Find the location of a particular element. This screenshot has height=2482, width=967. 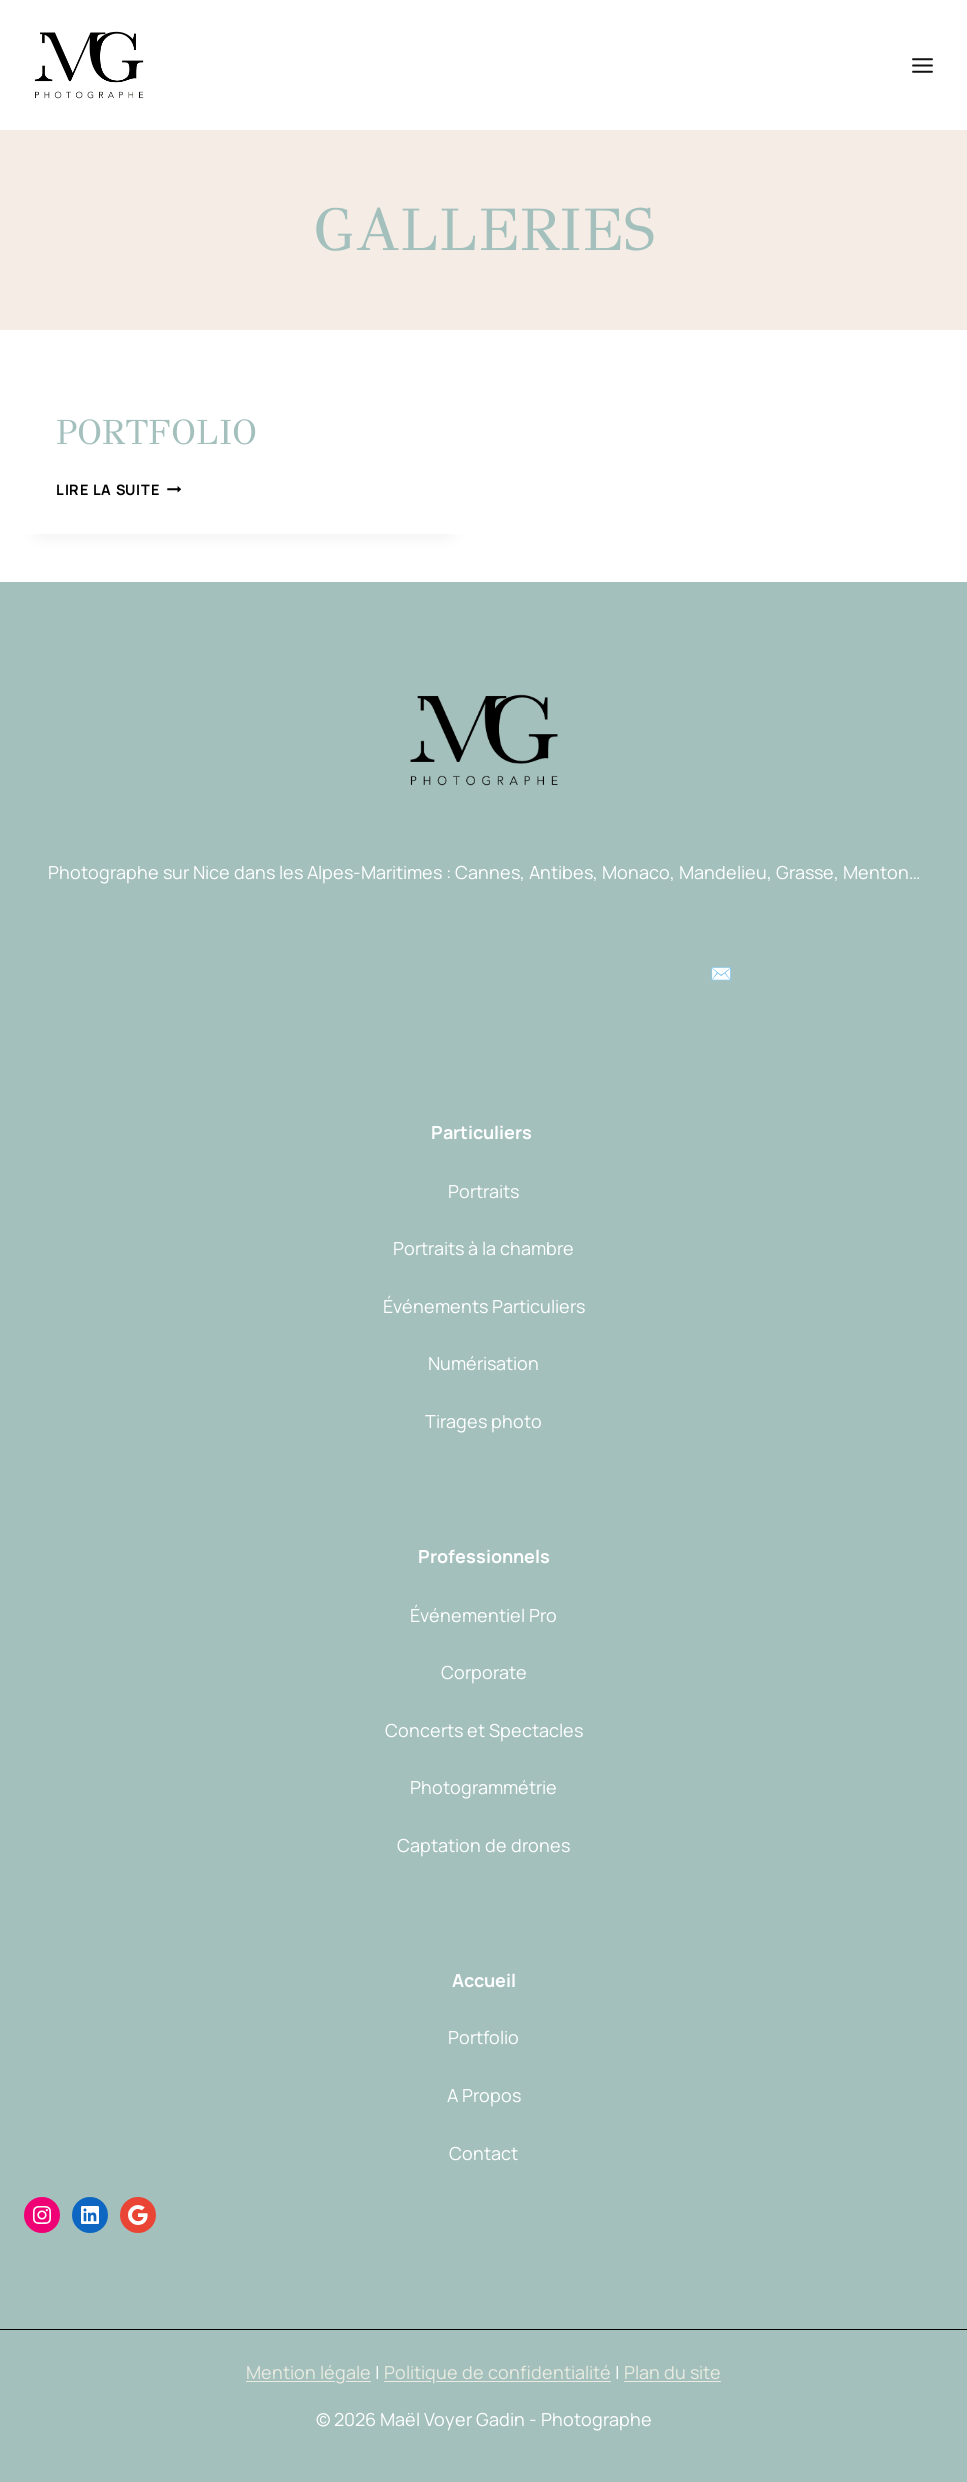

[Ouvrir le menu] is located at coordinates (922, 65).